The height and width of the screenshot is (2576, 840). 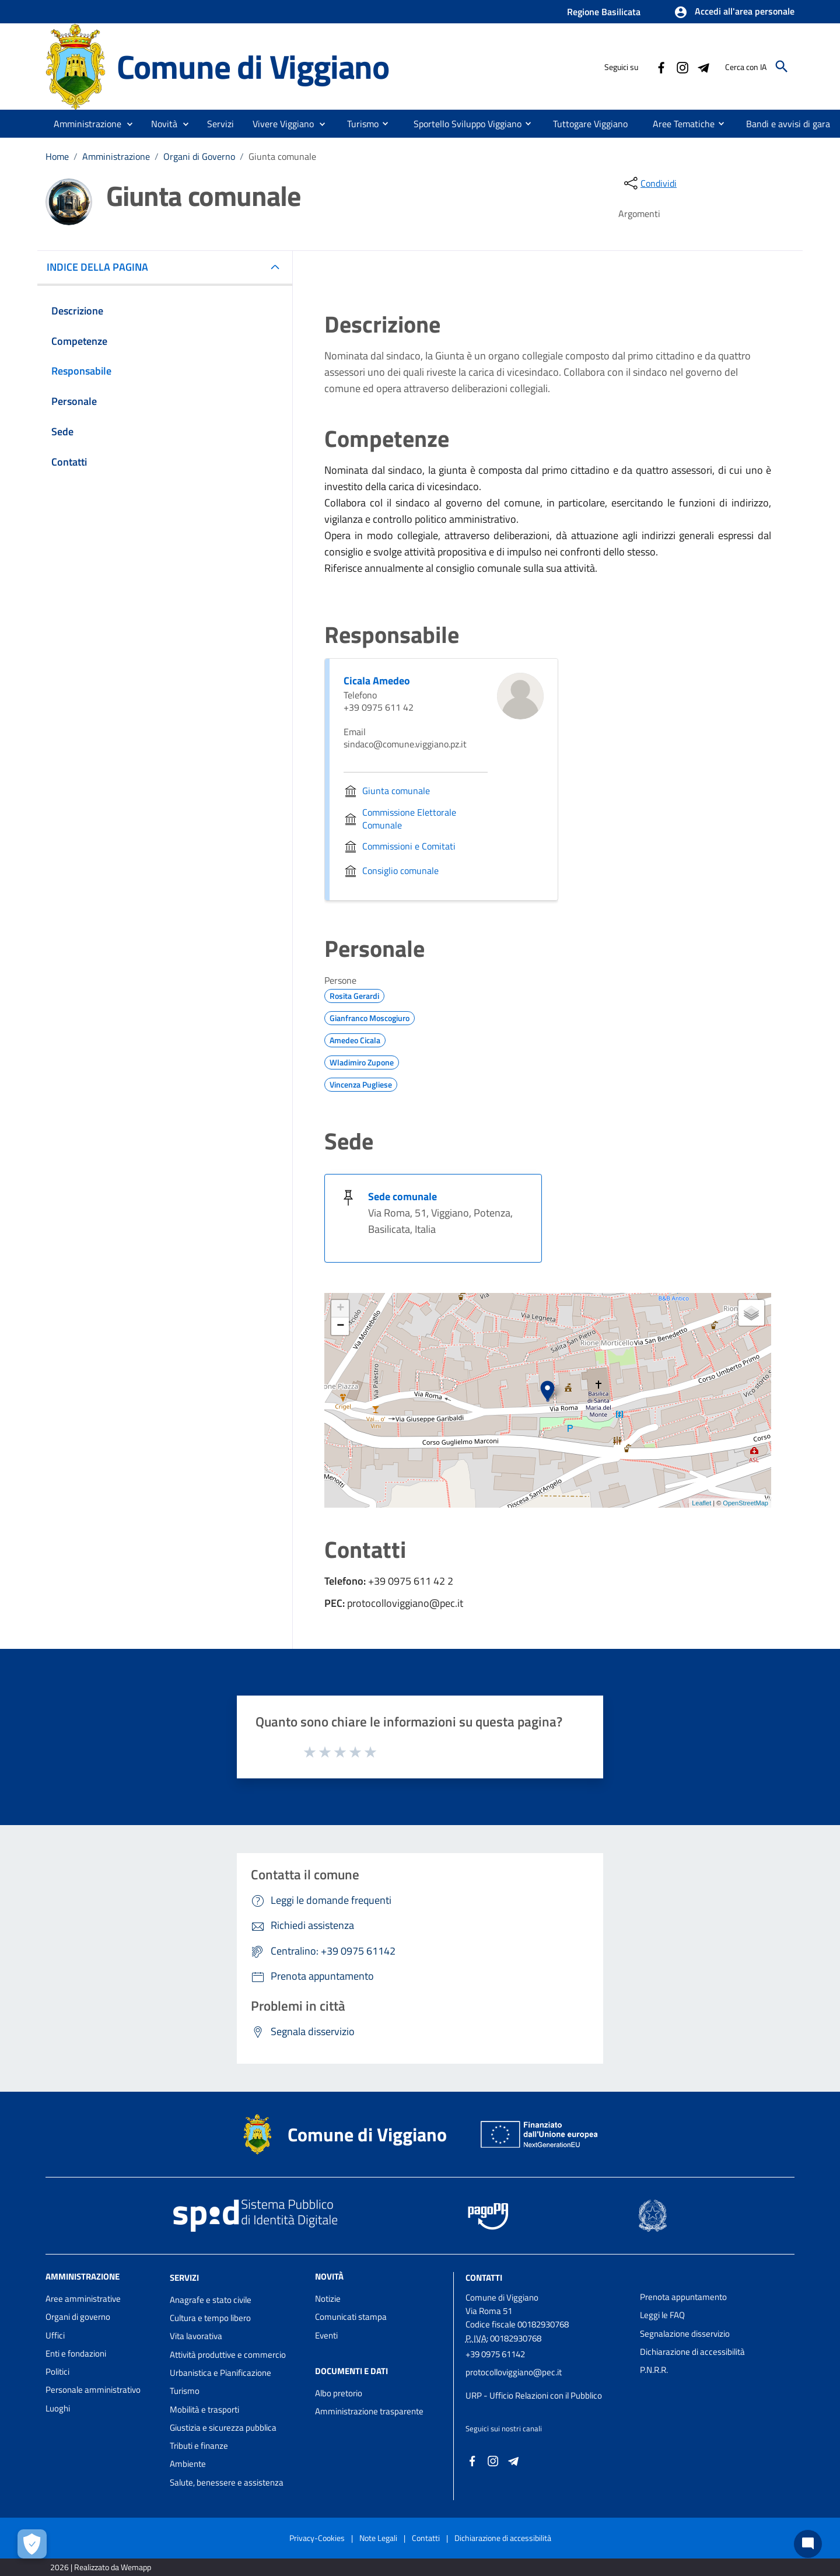 I want to click on Servizi, so click(x=184, y=2277).